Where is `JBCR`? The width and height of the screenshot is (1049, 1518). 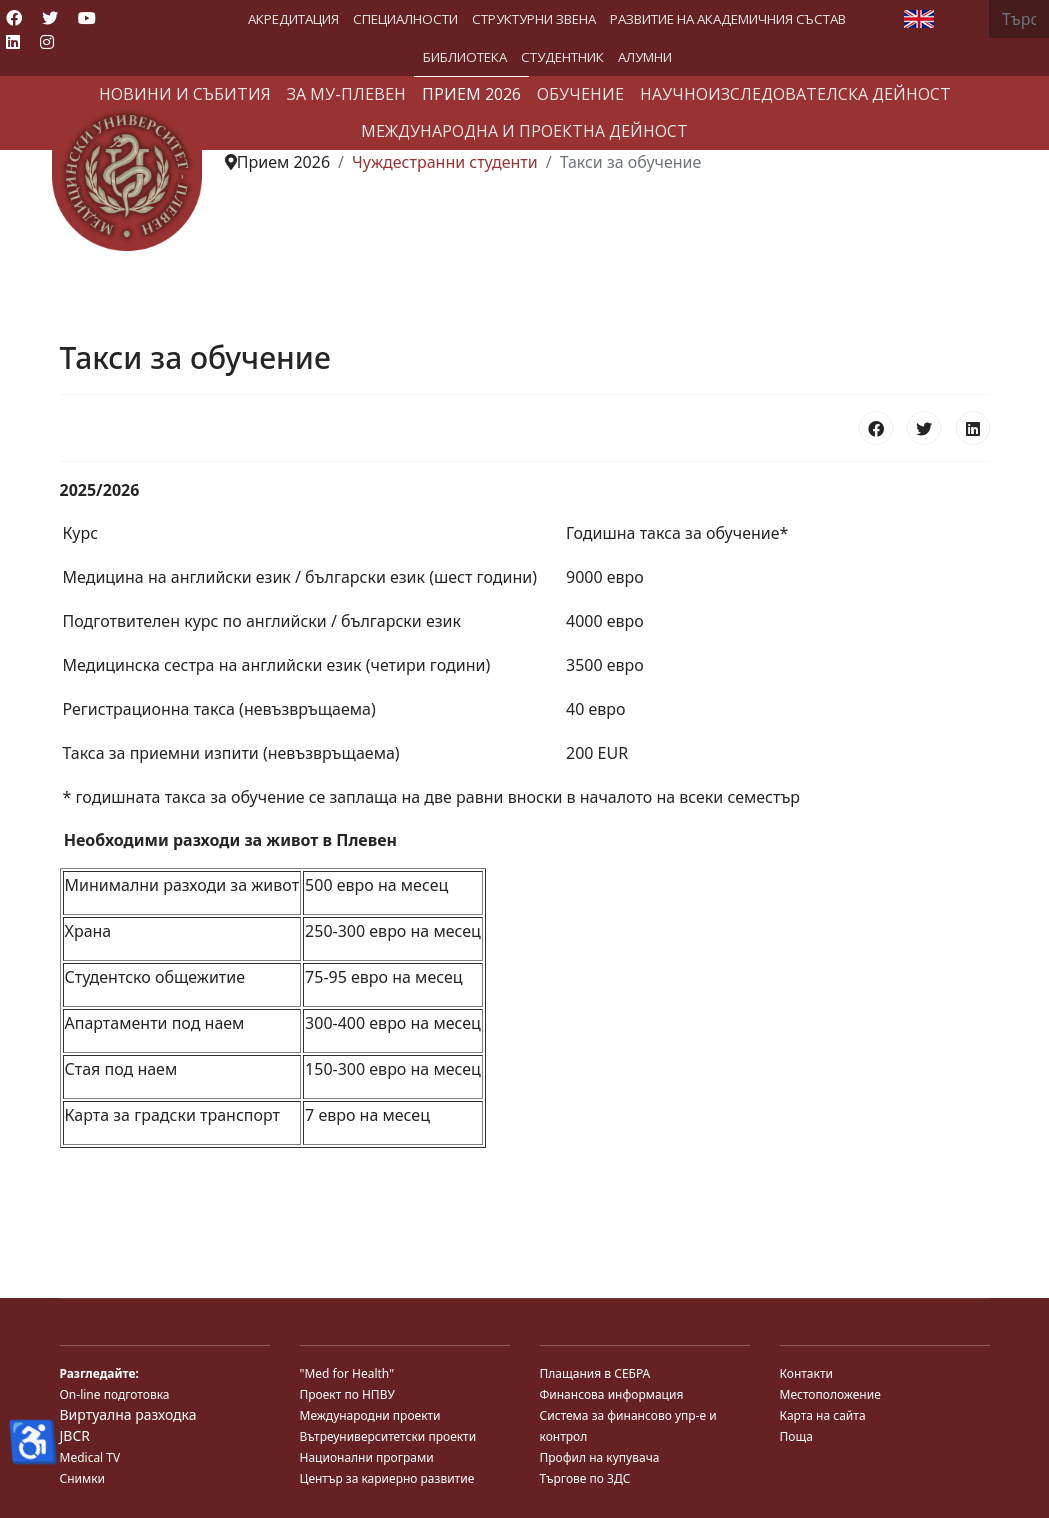
JBCR is located at coordinates (75, 1435).